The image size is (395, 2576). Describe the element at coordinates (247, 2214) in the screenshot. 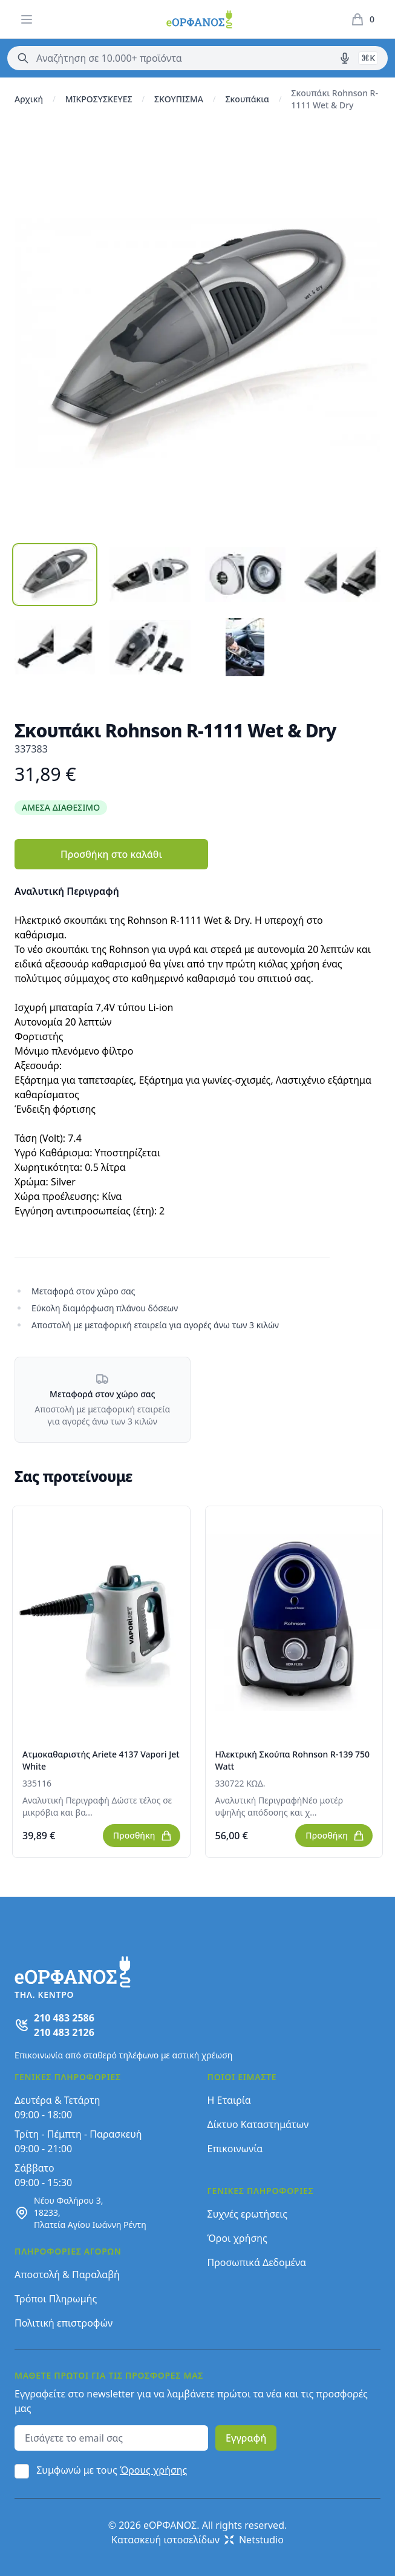

I see `Συχνές ερωτήσεις` at that location.